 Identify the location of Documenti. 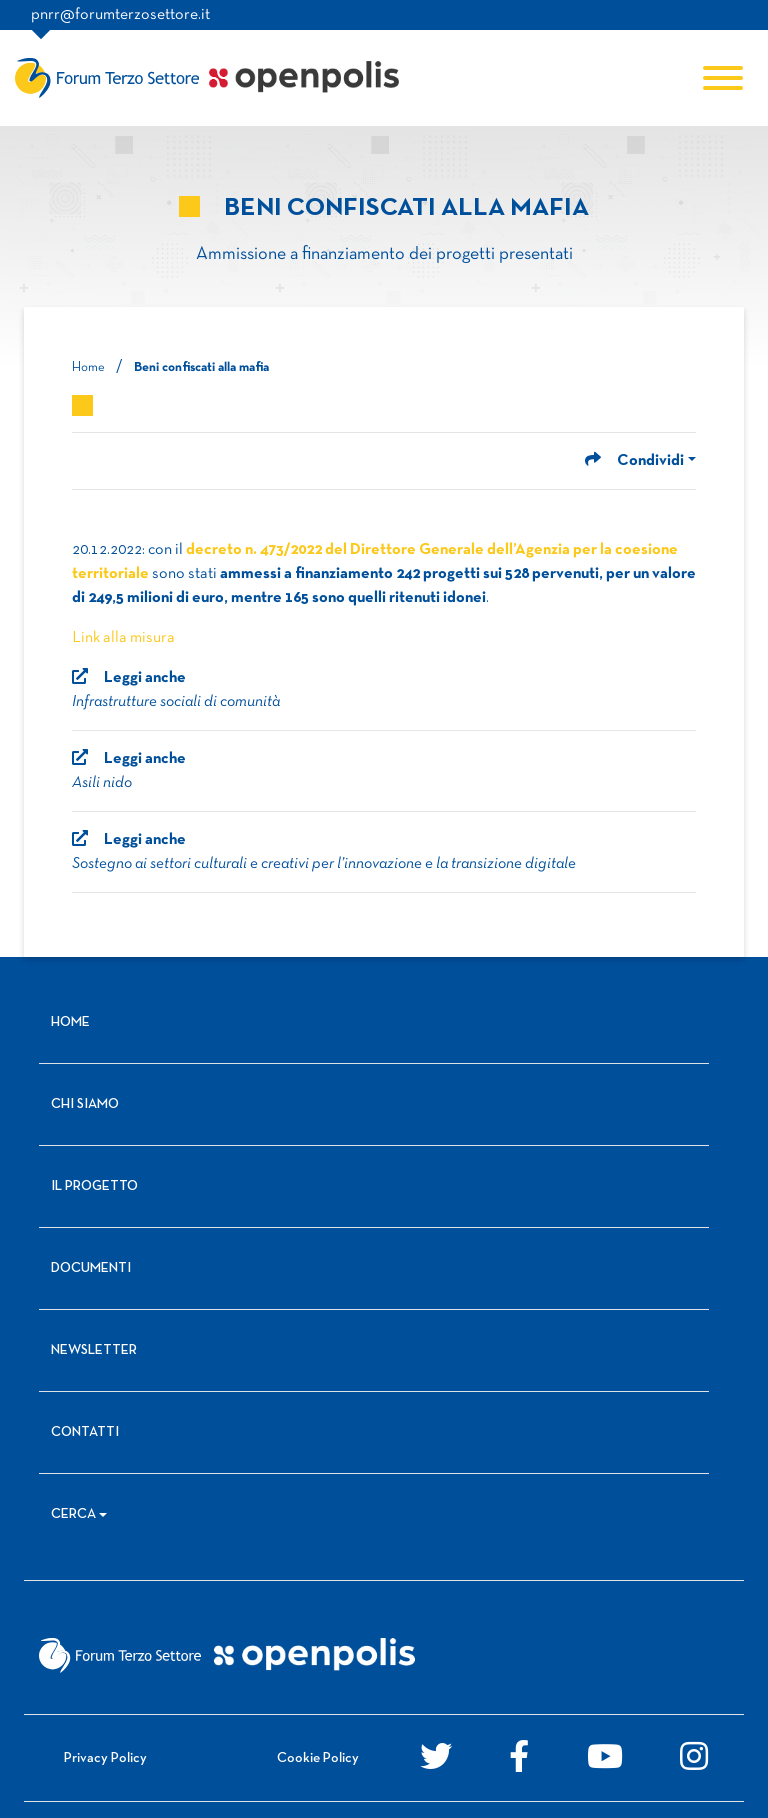
(91, 1268).